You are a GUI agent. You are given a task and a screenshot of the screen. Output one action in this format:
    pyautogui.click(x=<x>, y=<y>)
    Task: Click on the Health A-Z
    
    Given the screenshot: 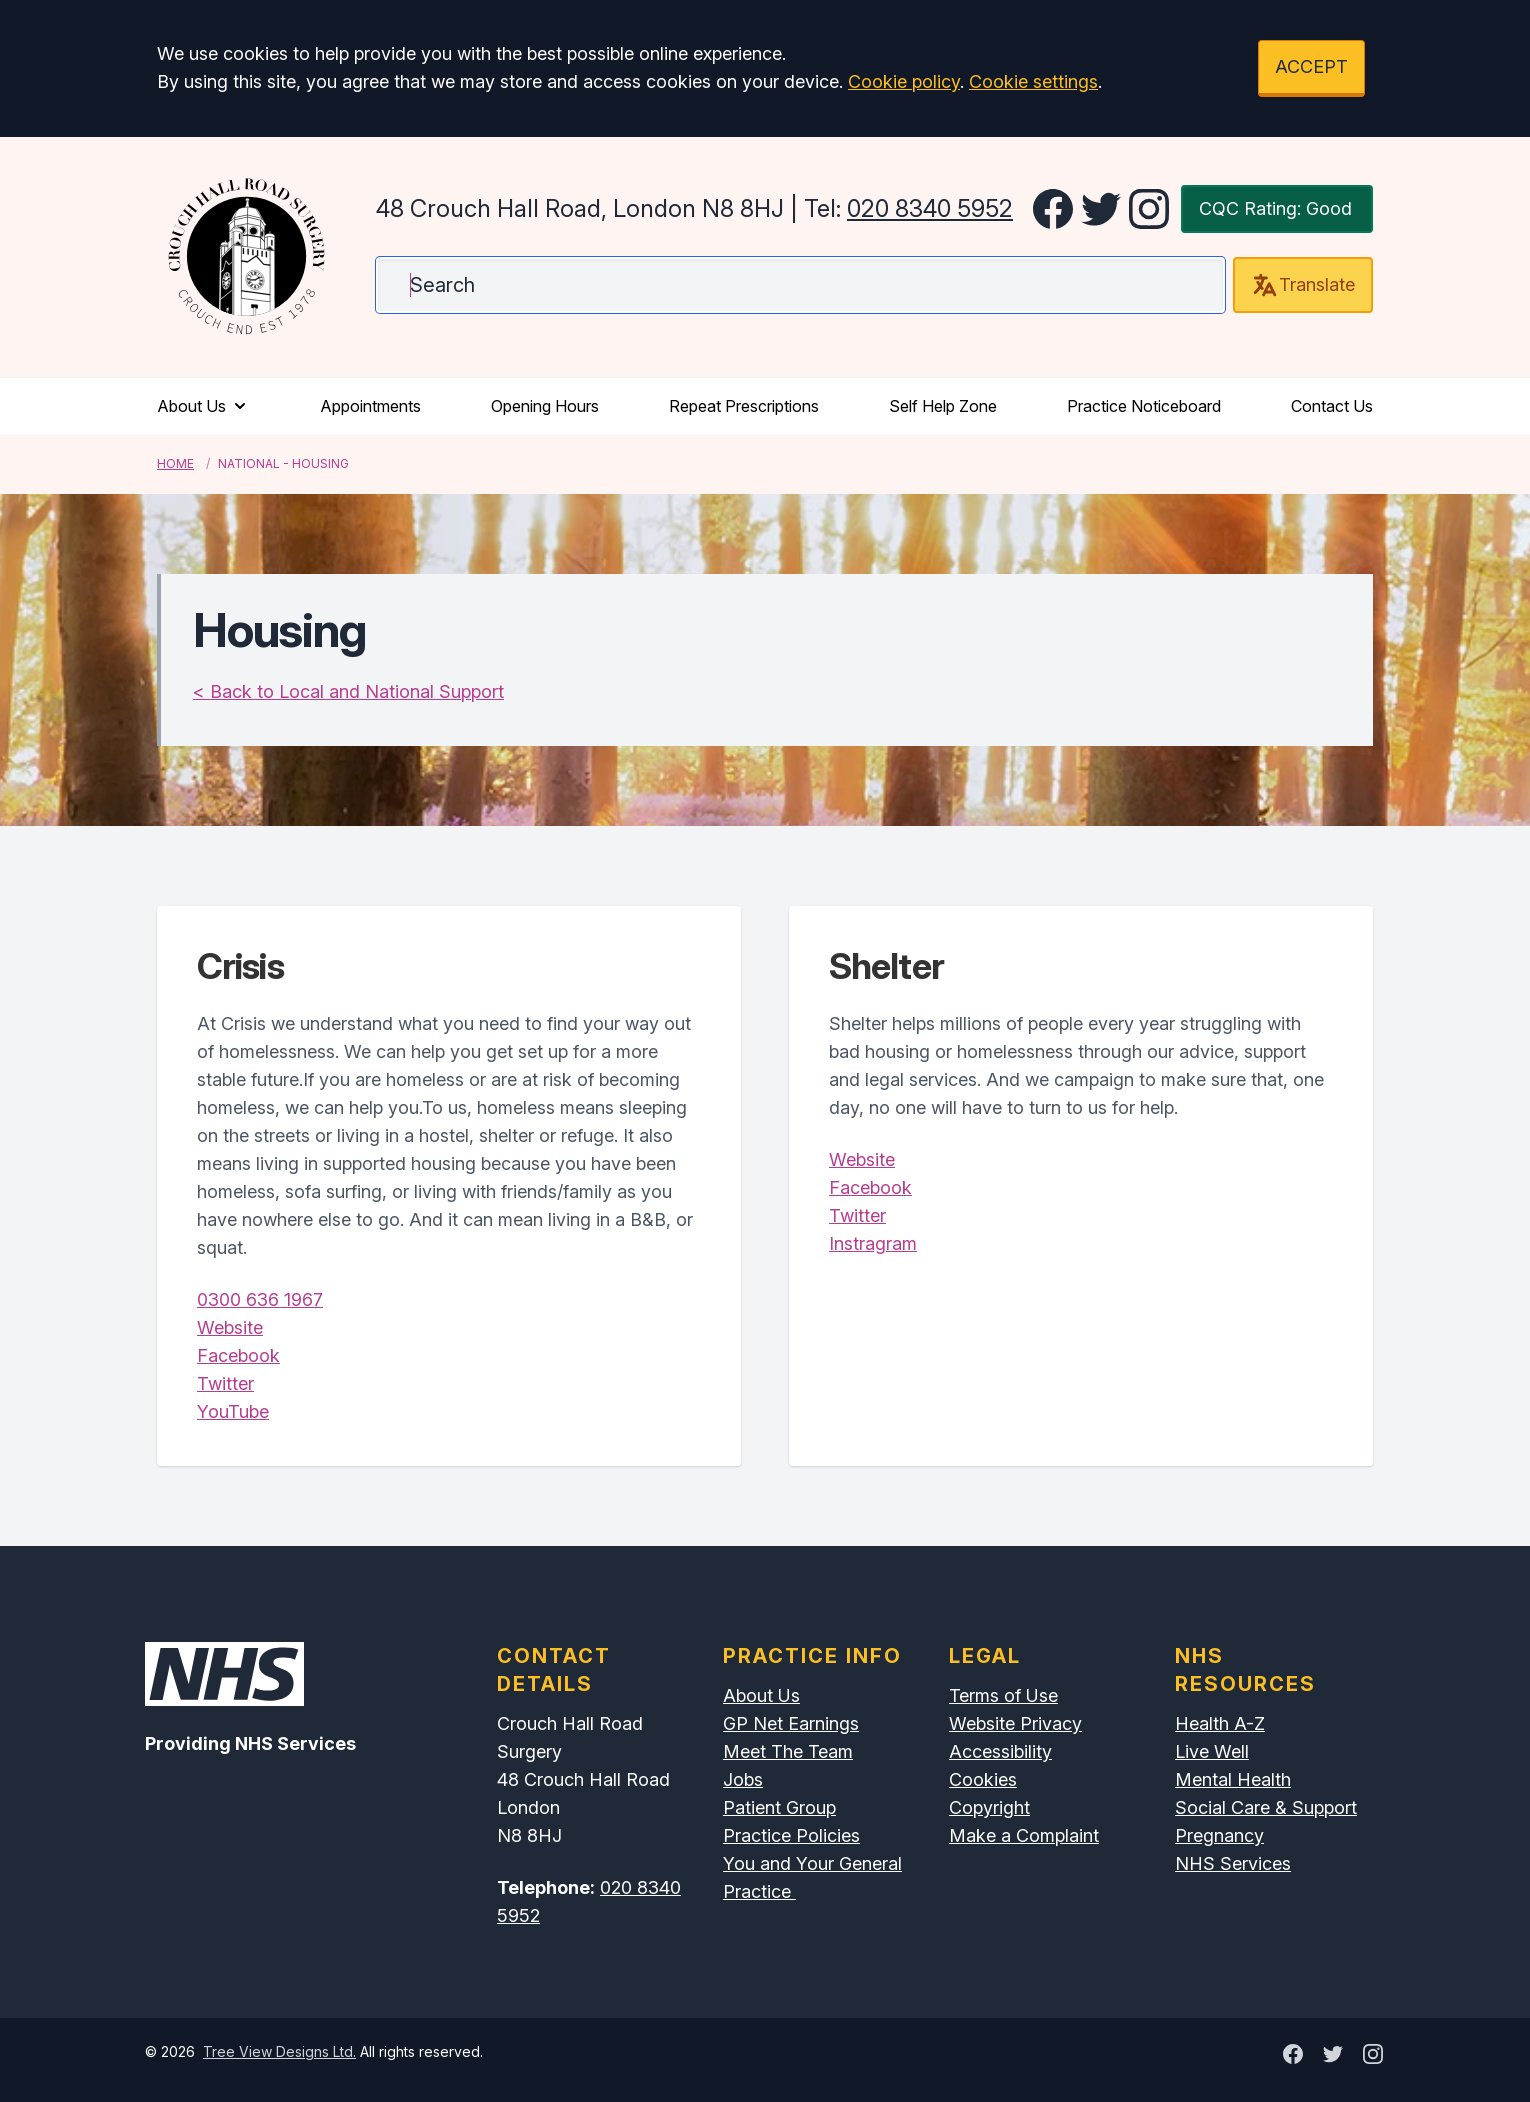 What is the action you would take?
    pyautogui.click(x=1220, y=1723)
    